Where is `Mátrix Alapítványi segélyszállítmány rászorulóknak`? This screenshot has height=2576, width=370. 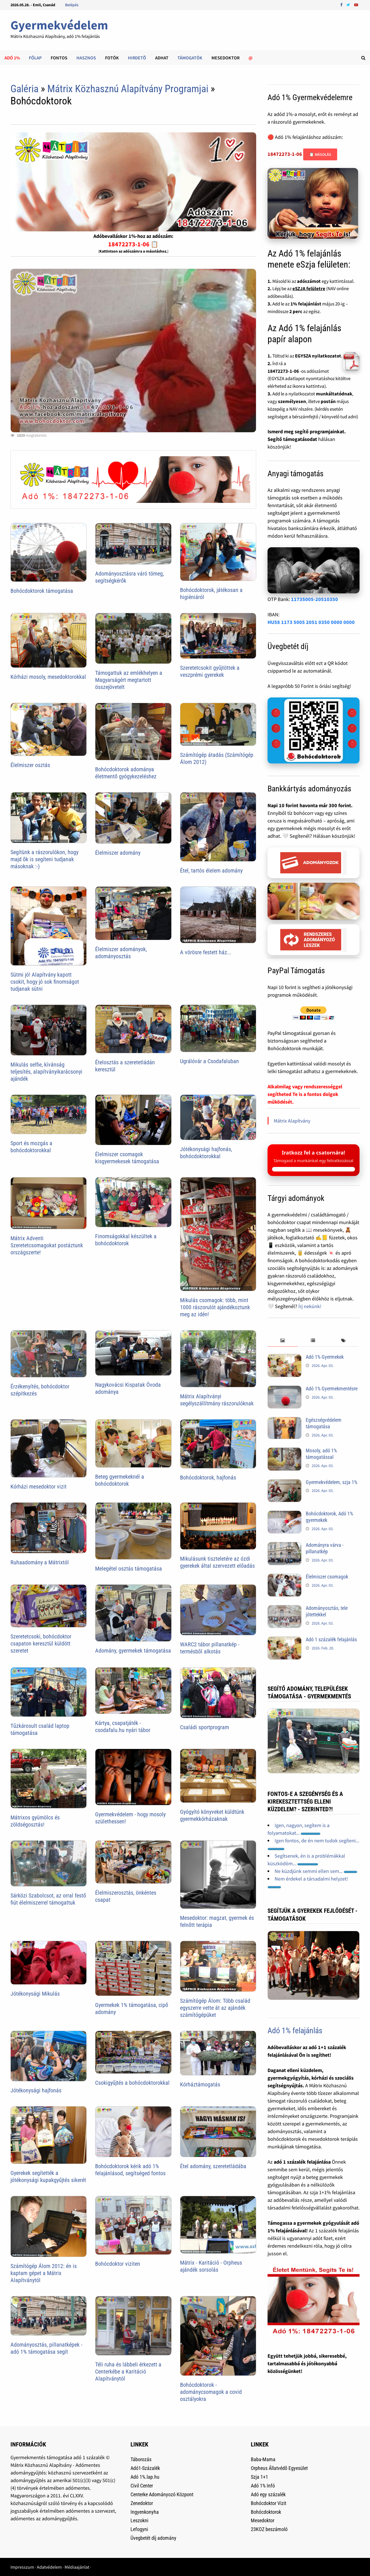 Mátrix Alapítványi segélyszállítmány rászorulóknak is located at coordinates (217, 1400).